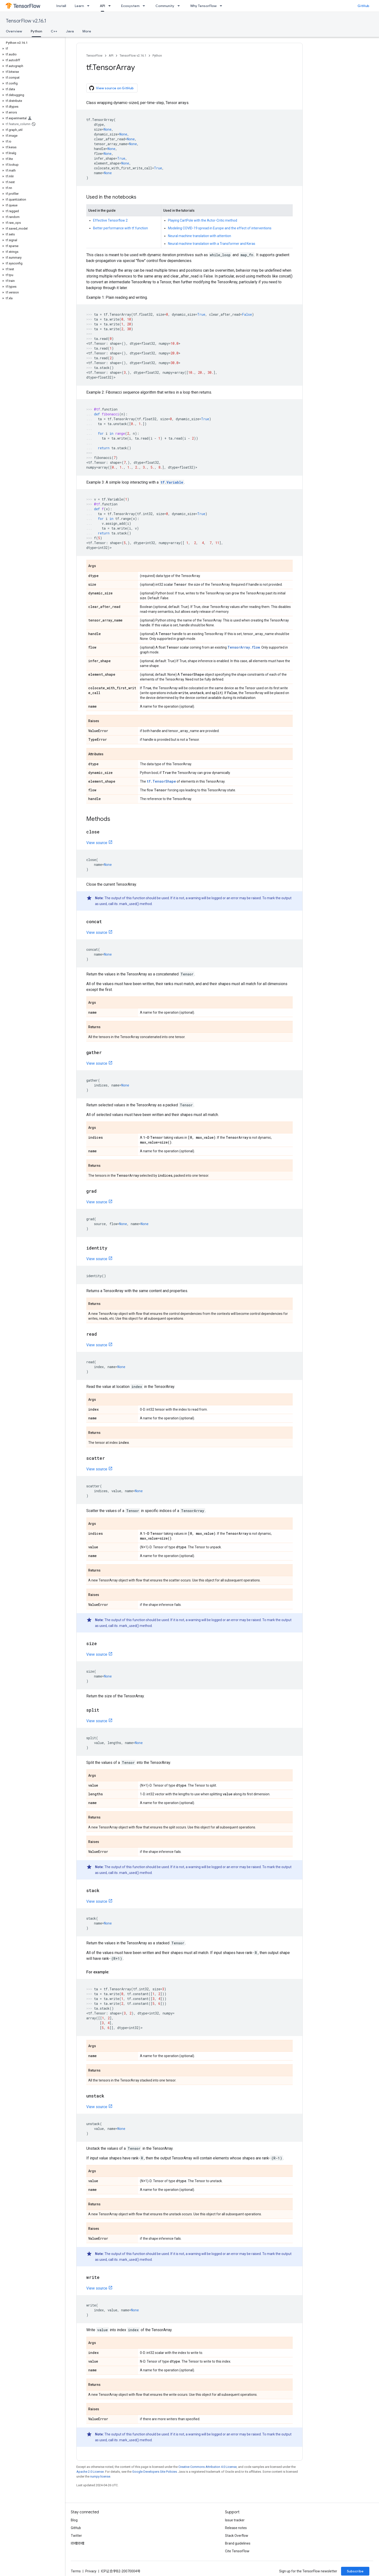 This screenshot has width=379, height=2576. Describe the element at coordinates (90, 2571) in the screenshot. I see `Privacy` at that location.